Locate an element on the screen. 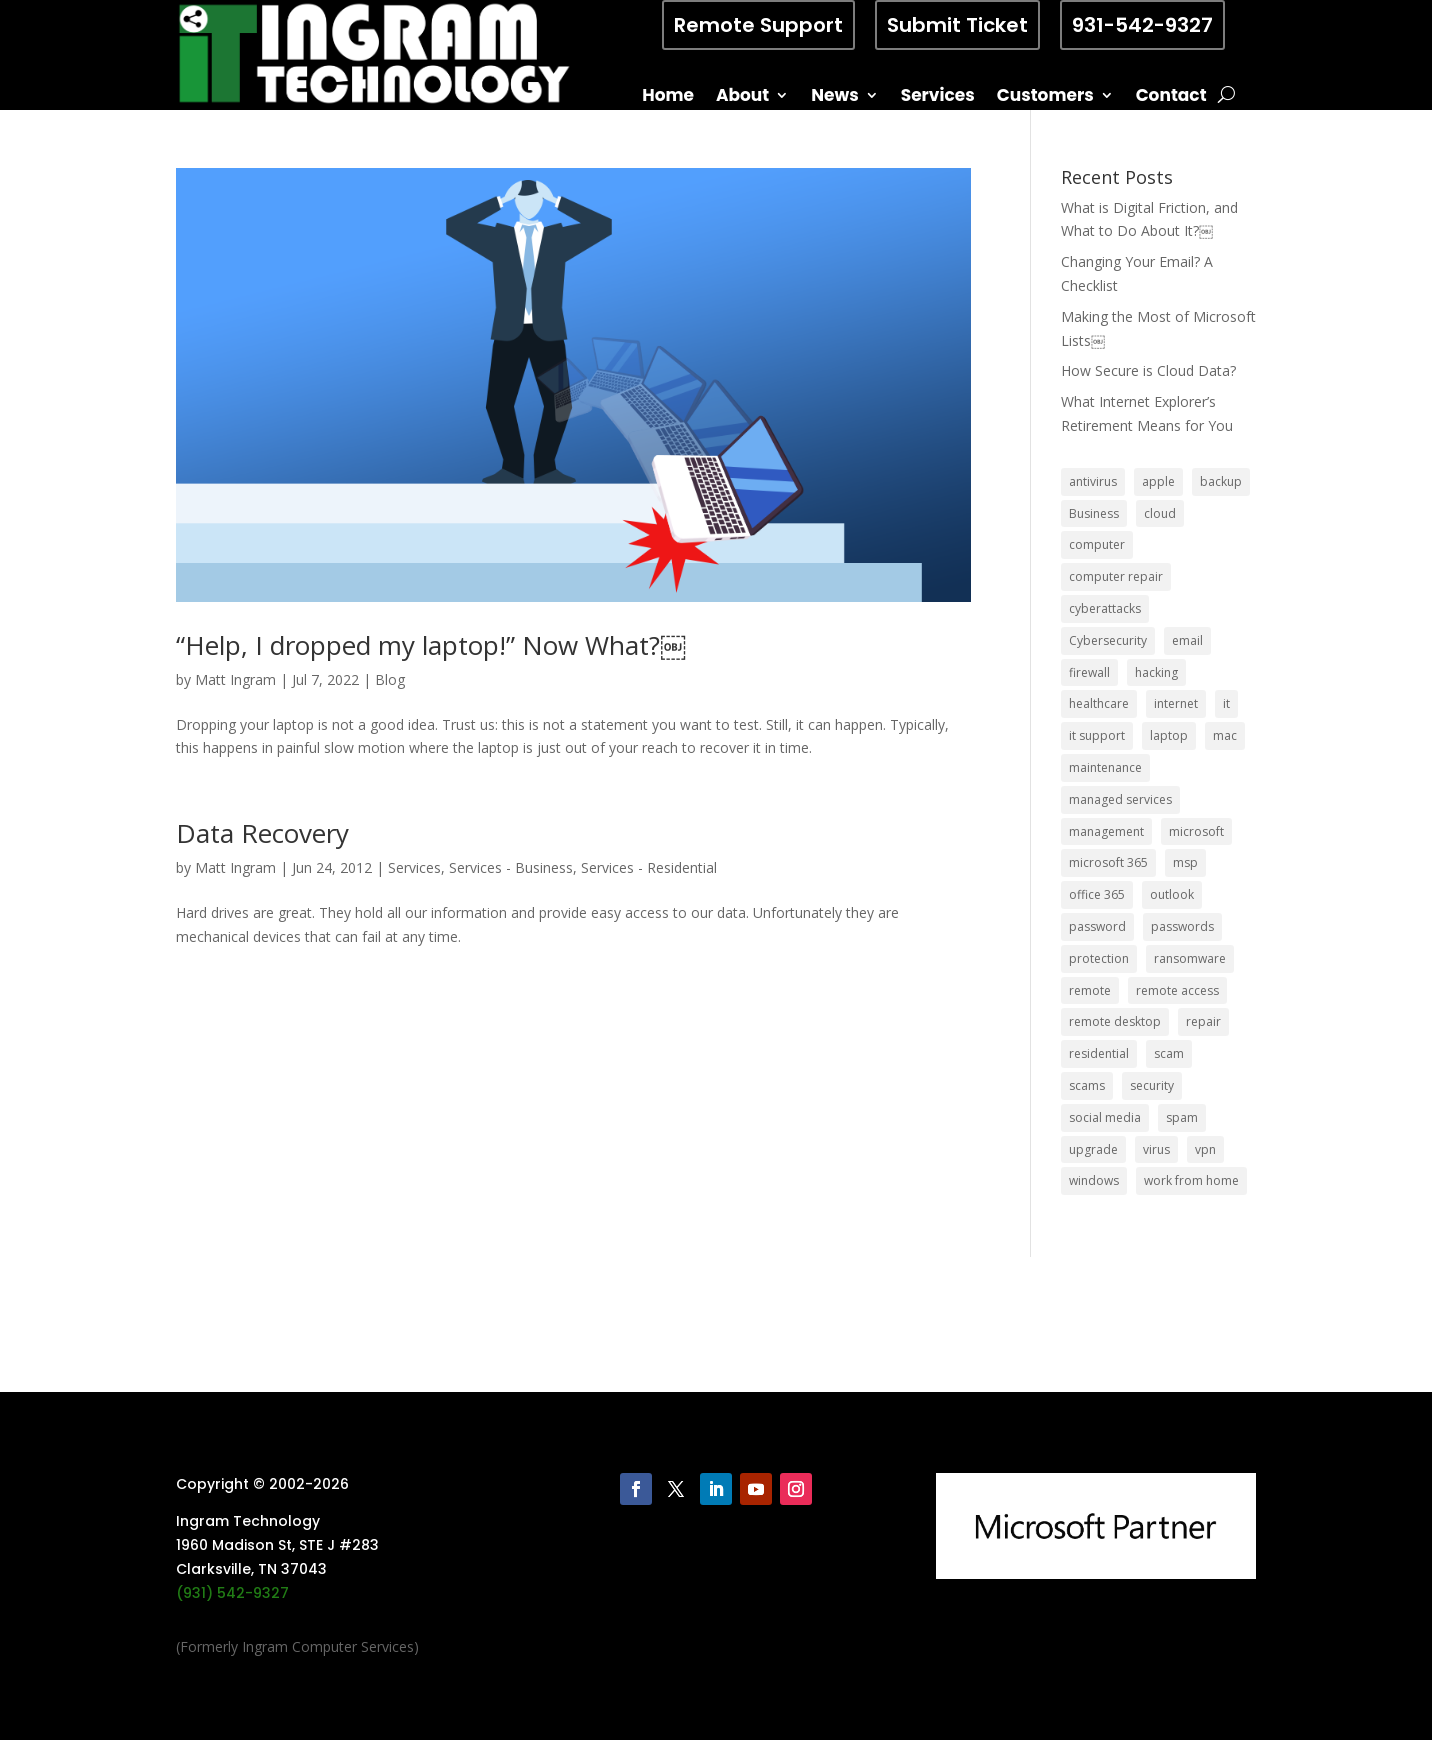 The image size is (1432, 1740). residential [residential (6 items)] is located at coordinates (1099, 1053).